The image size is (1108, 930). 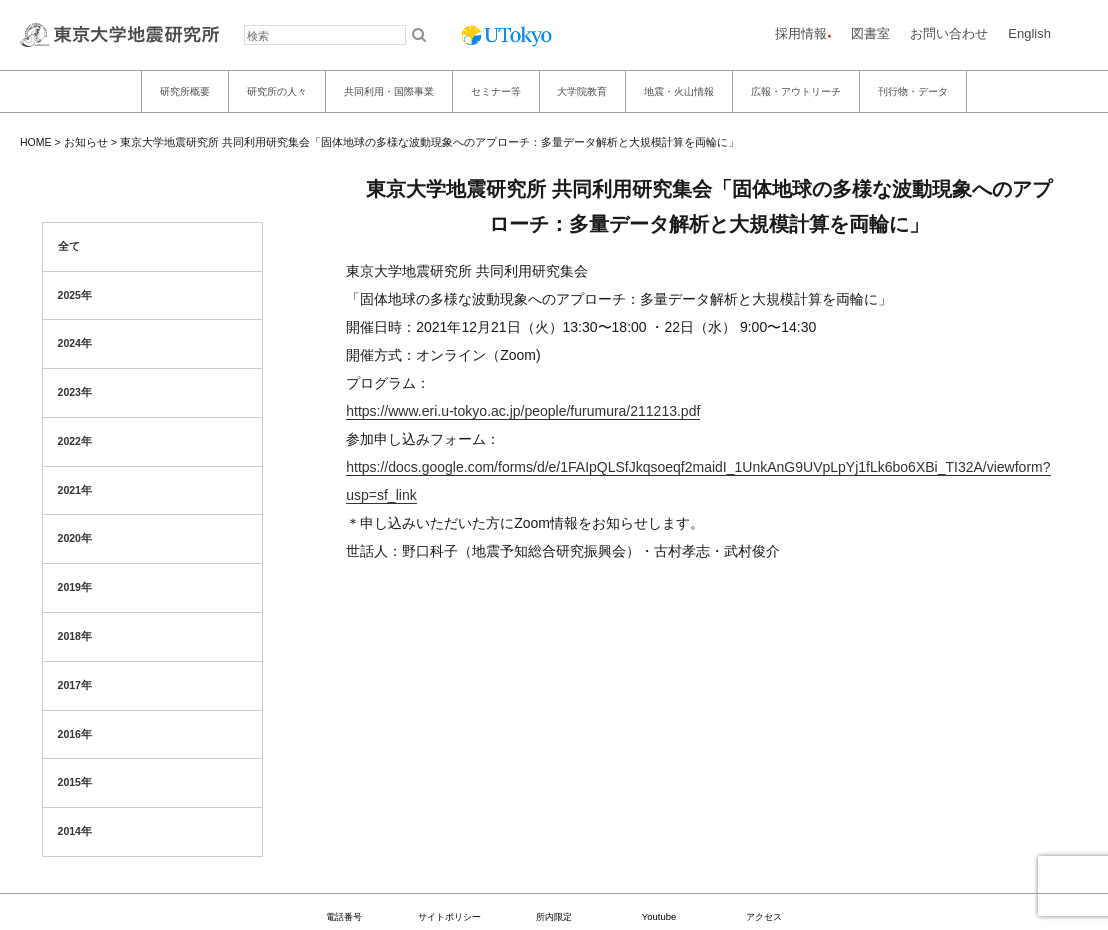 I want to click on 2016年, so click(x=75, y=734).